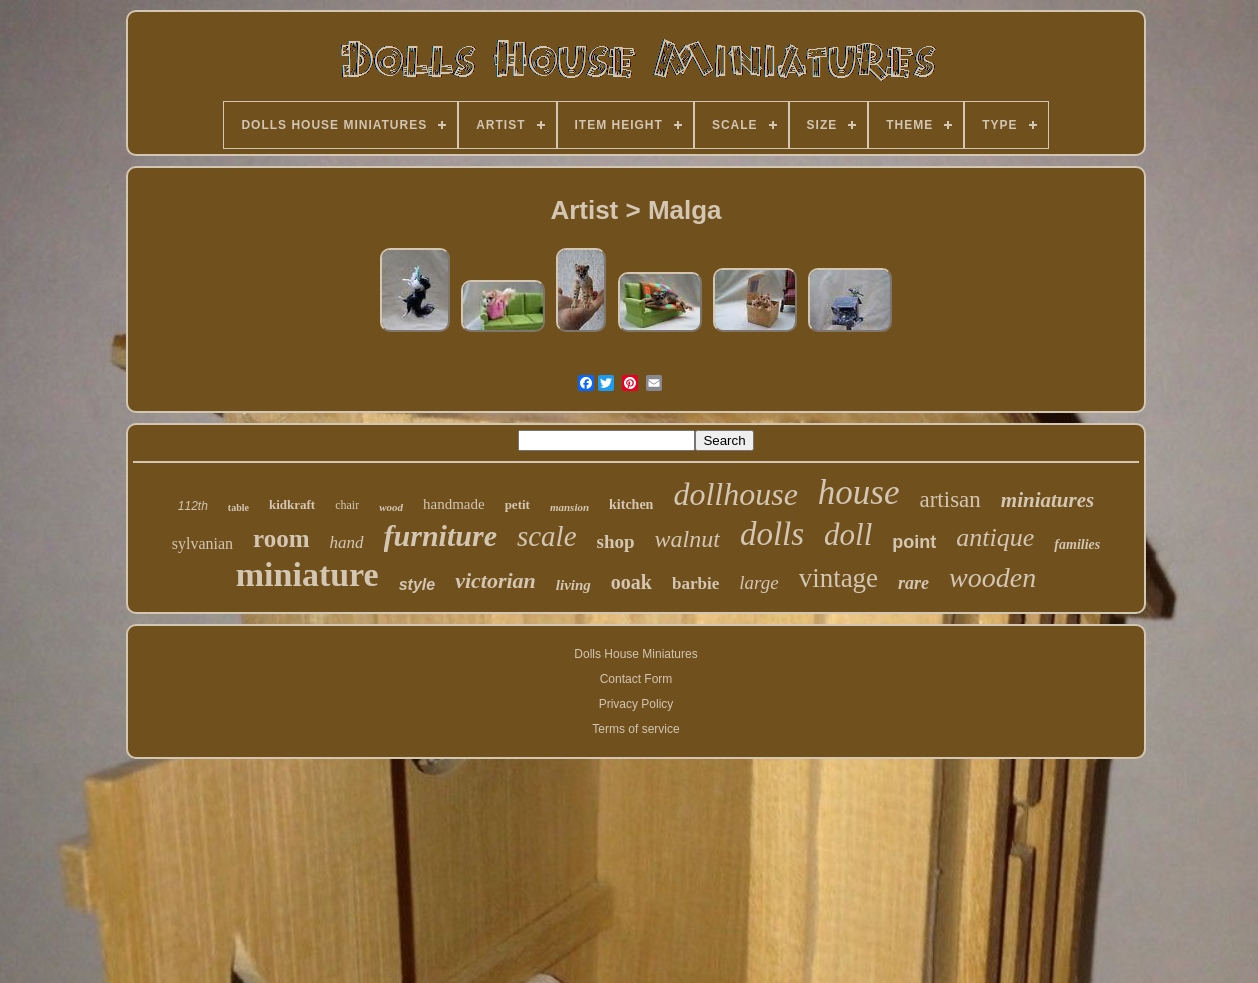 The height and width of the screenshot is (983, 1258). What do you see at coordinates (307, 574) in the screenshot?
I see `miniature` at bounding box center [307, 574].